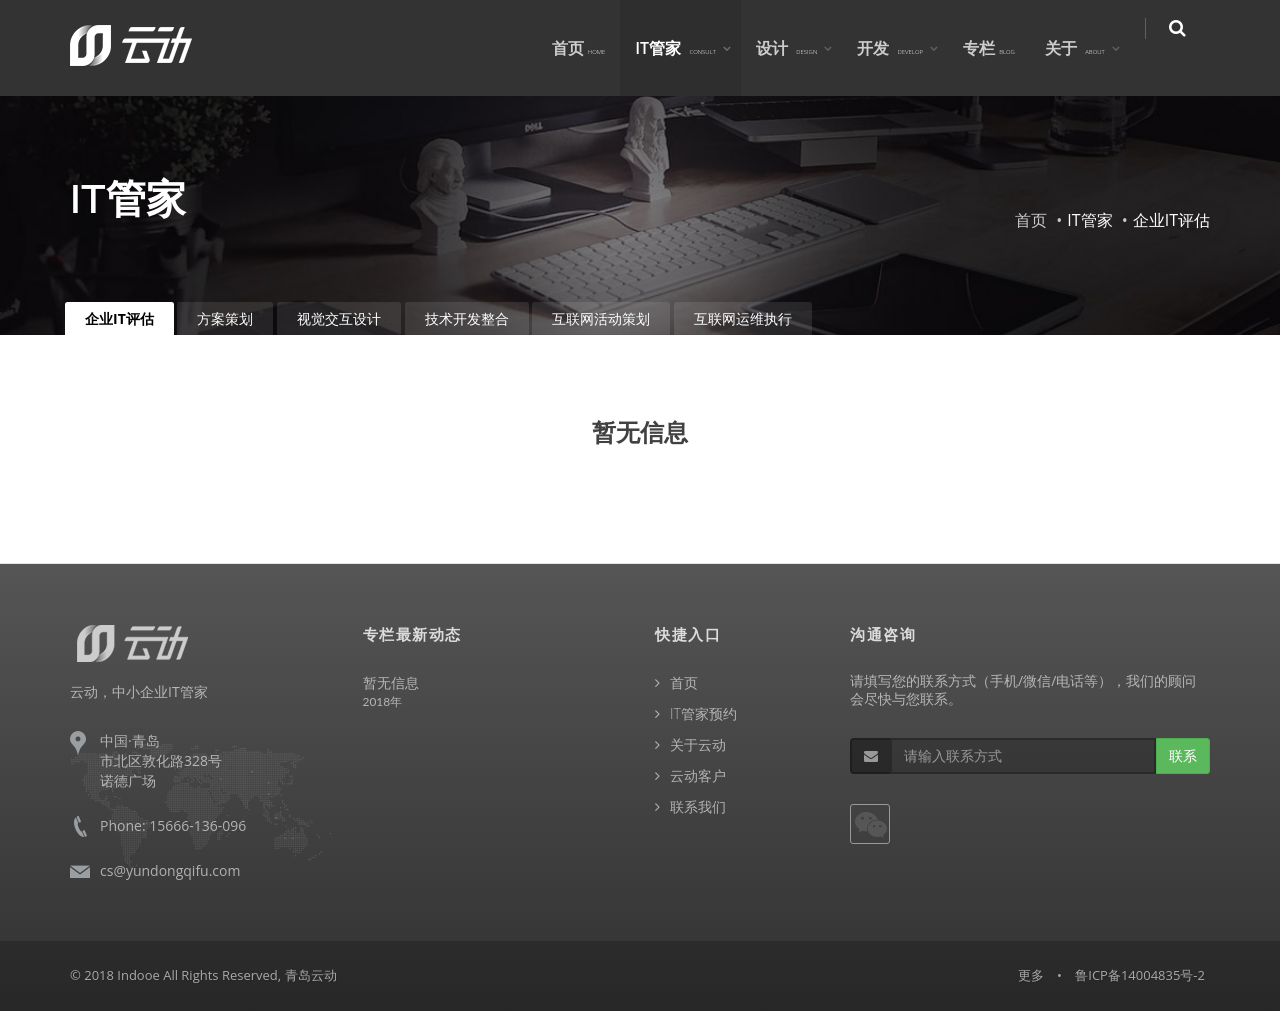 The height and width of the screenshot is (1011, 1280). I want to click on IT管家预约, so click(703, 713).